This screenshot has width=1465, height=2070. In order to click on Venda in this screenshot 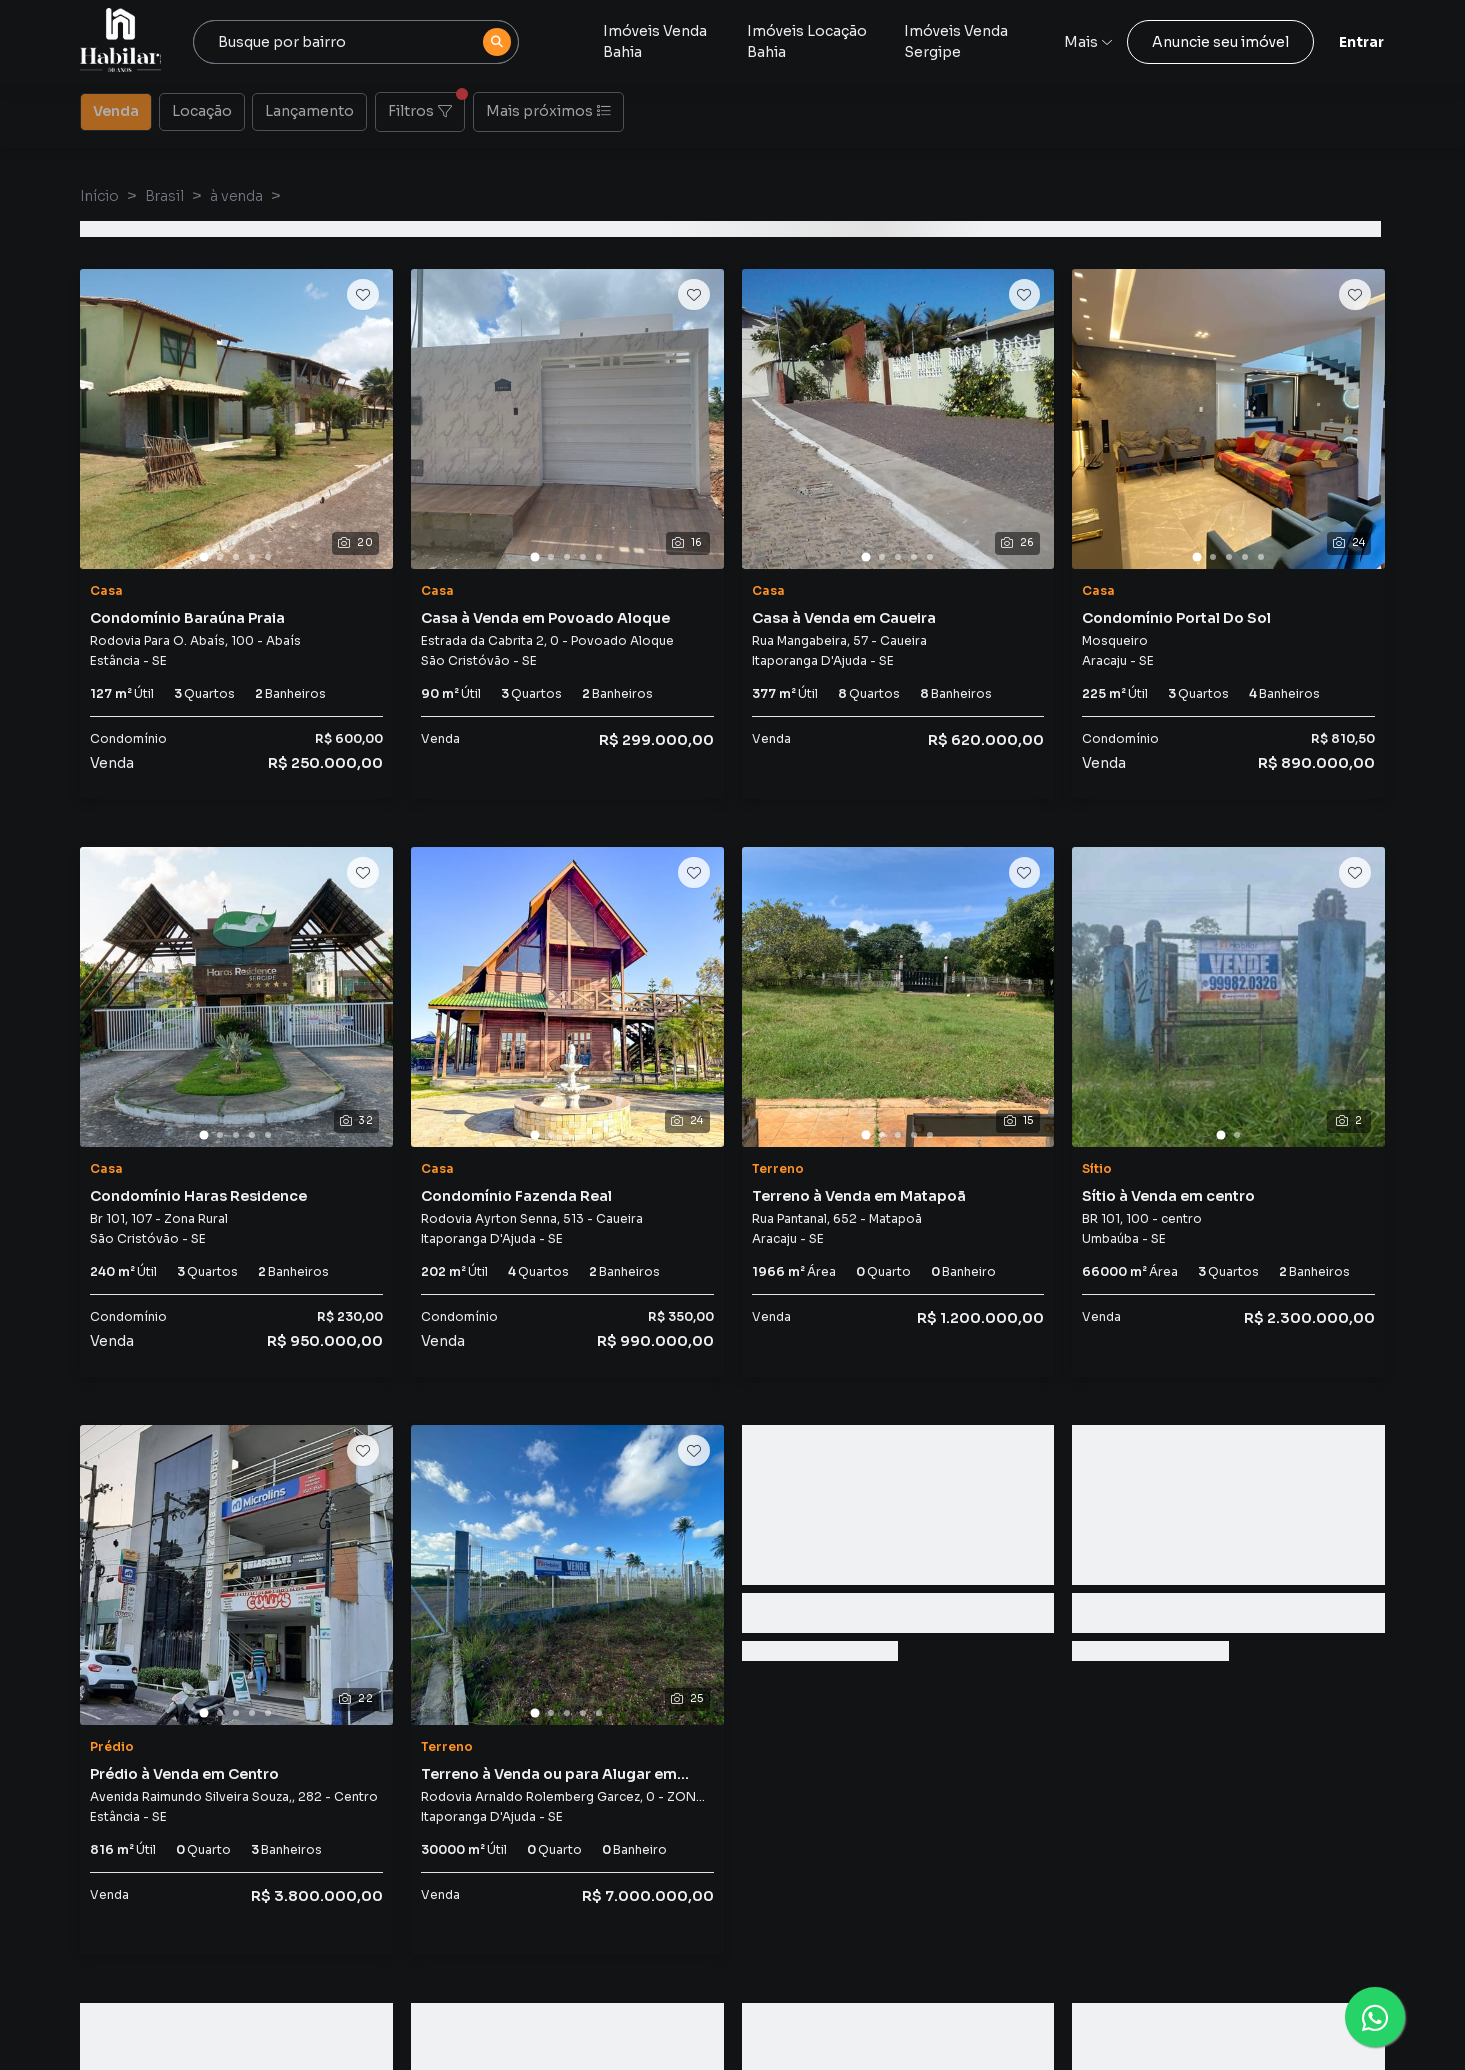, I will do `click(116, 110)`.